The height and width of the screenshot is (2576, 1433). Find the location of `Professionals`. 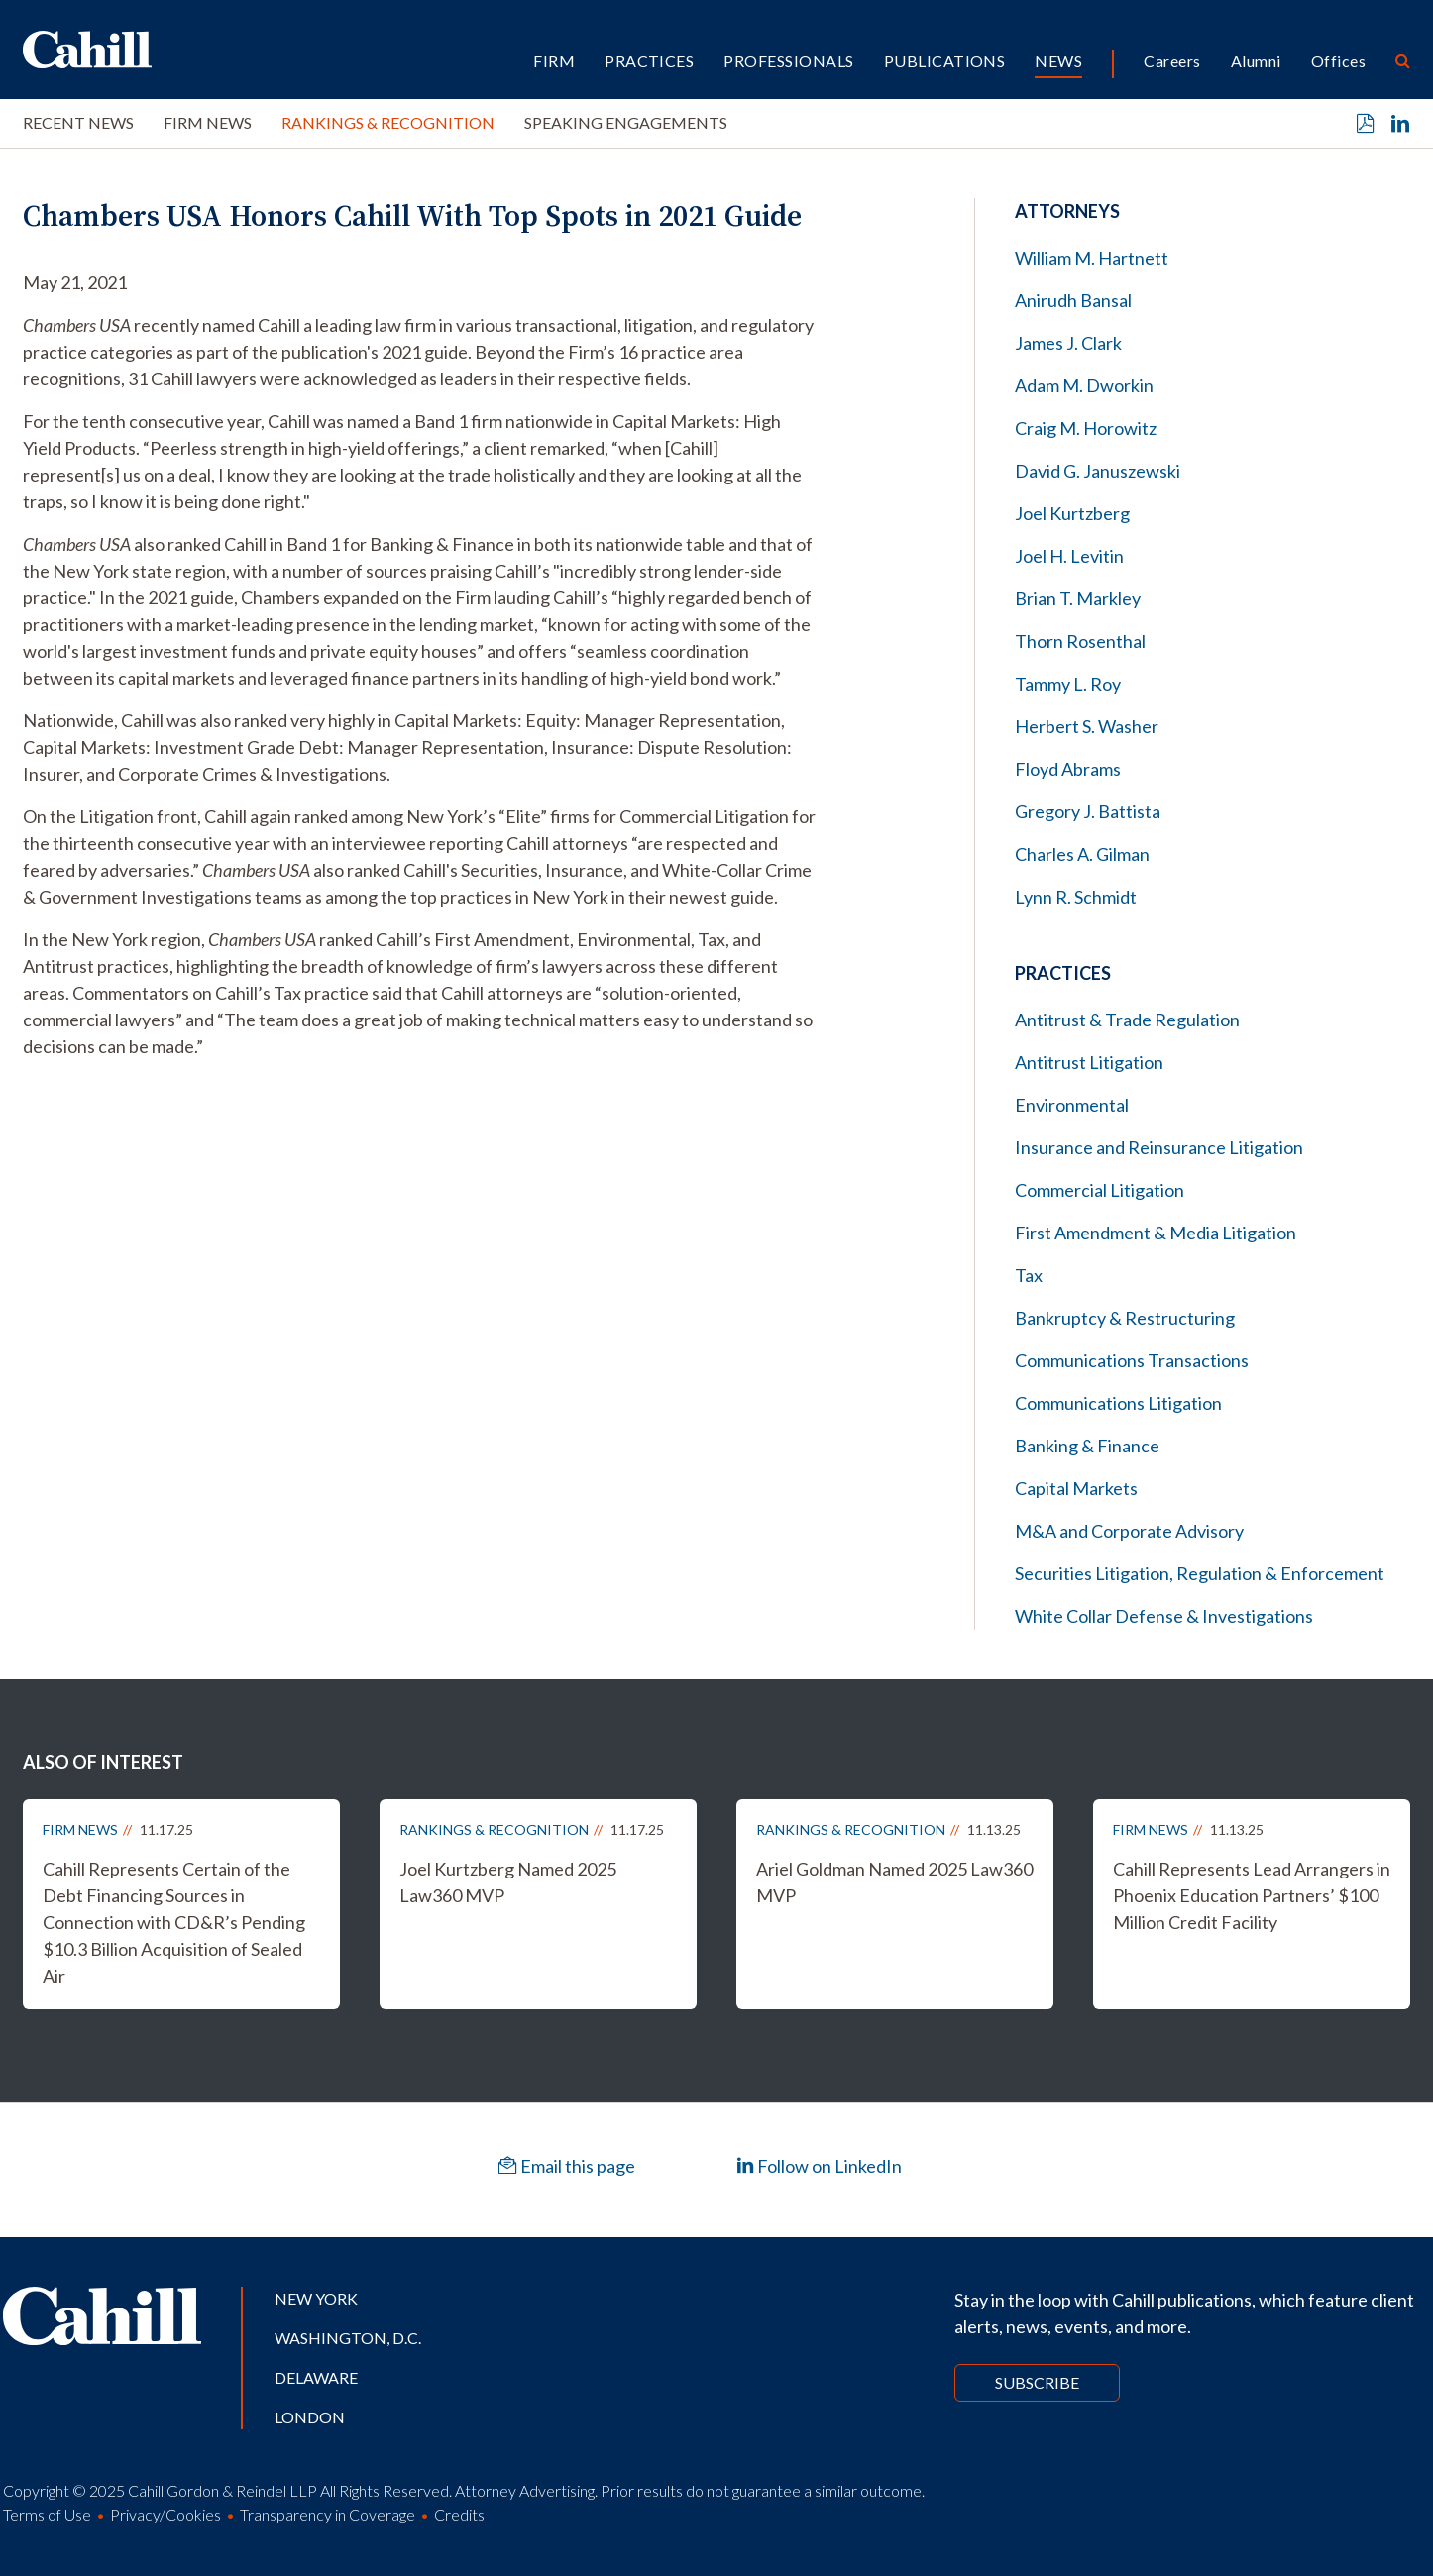

Professionals is located at coordinates (788, 61).